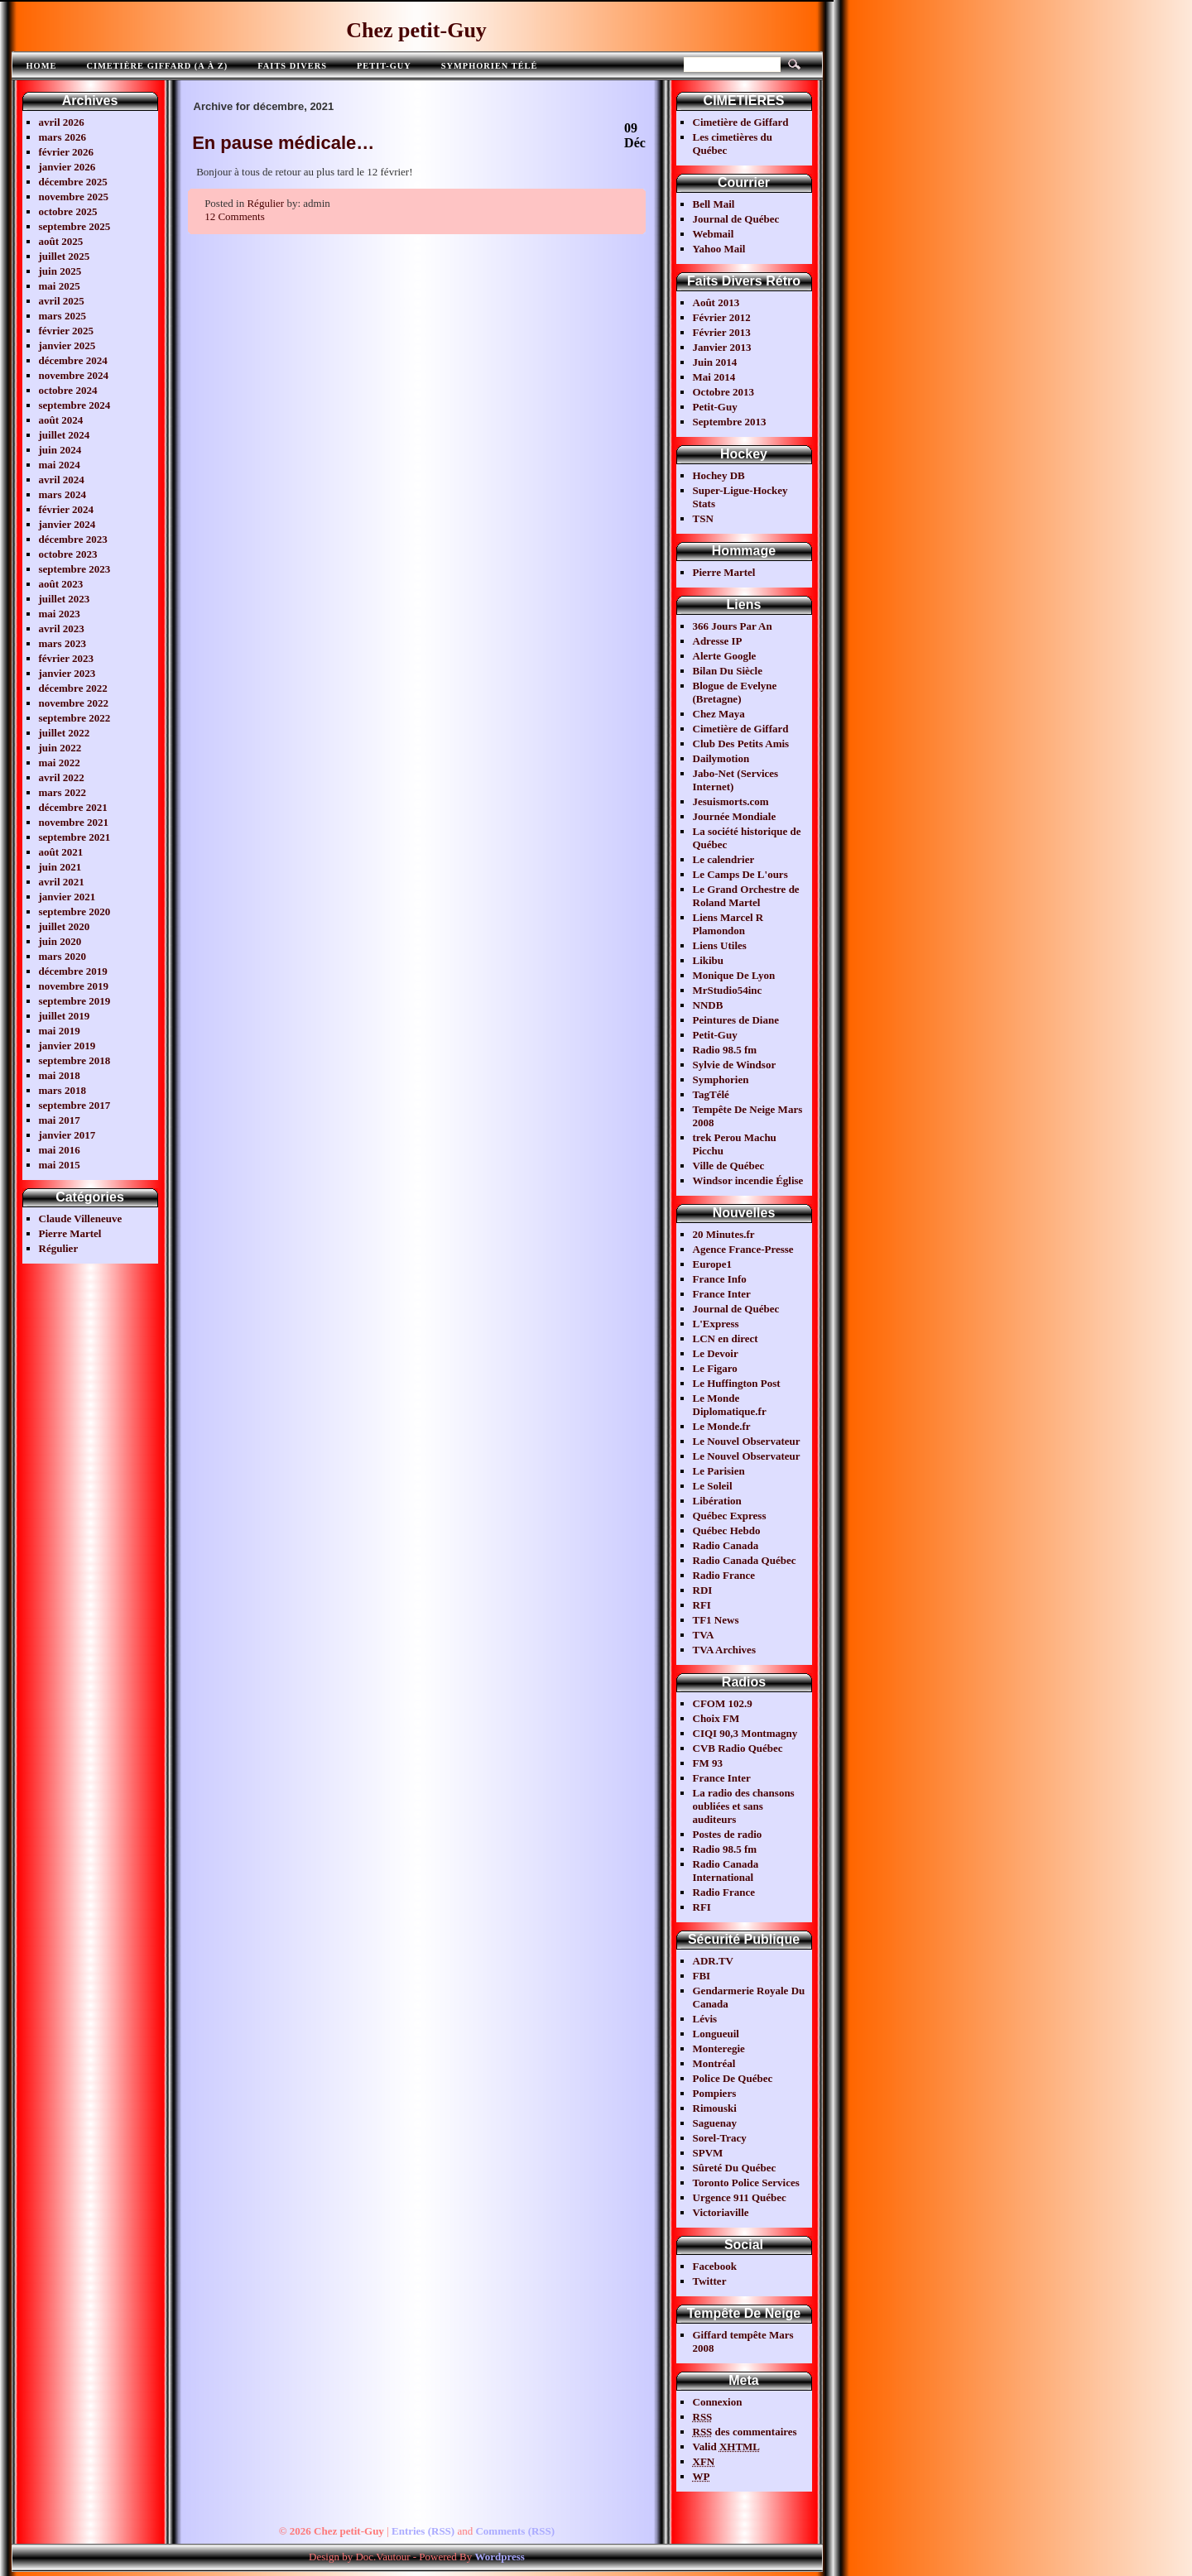  Describe the element at coordinates (702, 1975) in the screenshot. I see `FBI` at that location.